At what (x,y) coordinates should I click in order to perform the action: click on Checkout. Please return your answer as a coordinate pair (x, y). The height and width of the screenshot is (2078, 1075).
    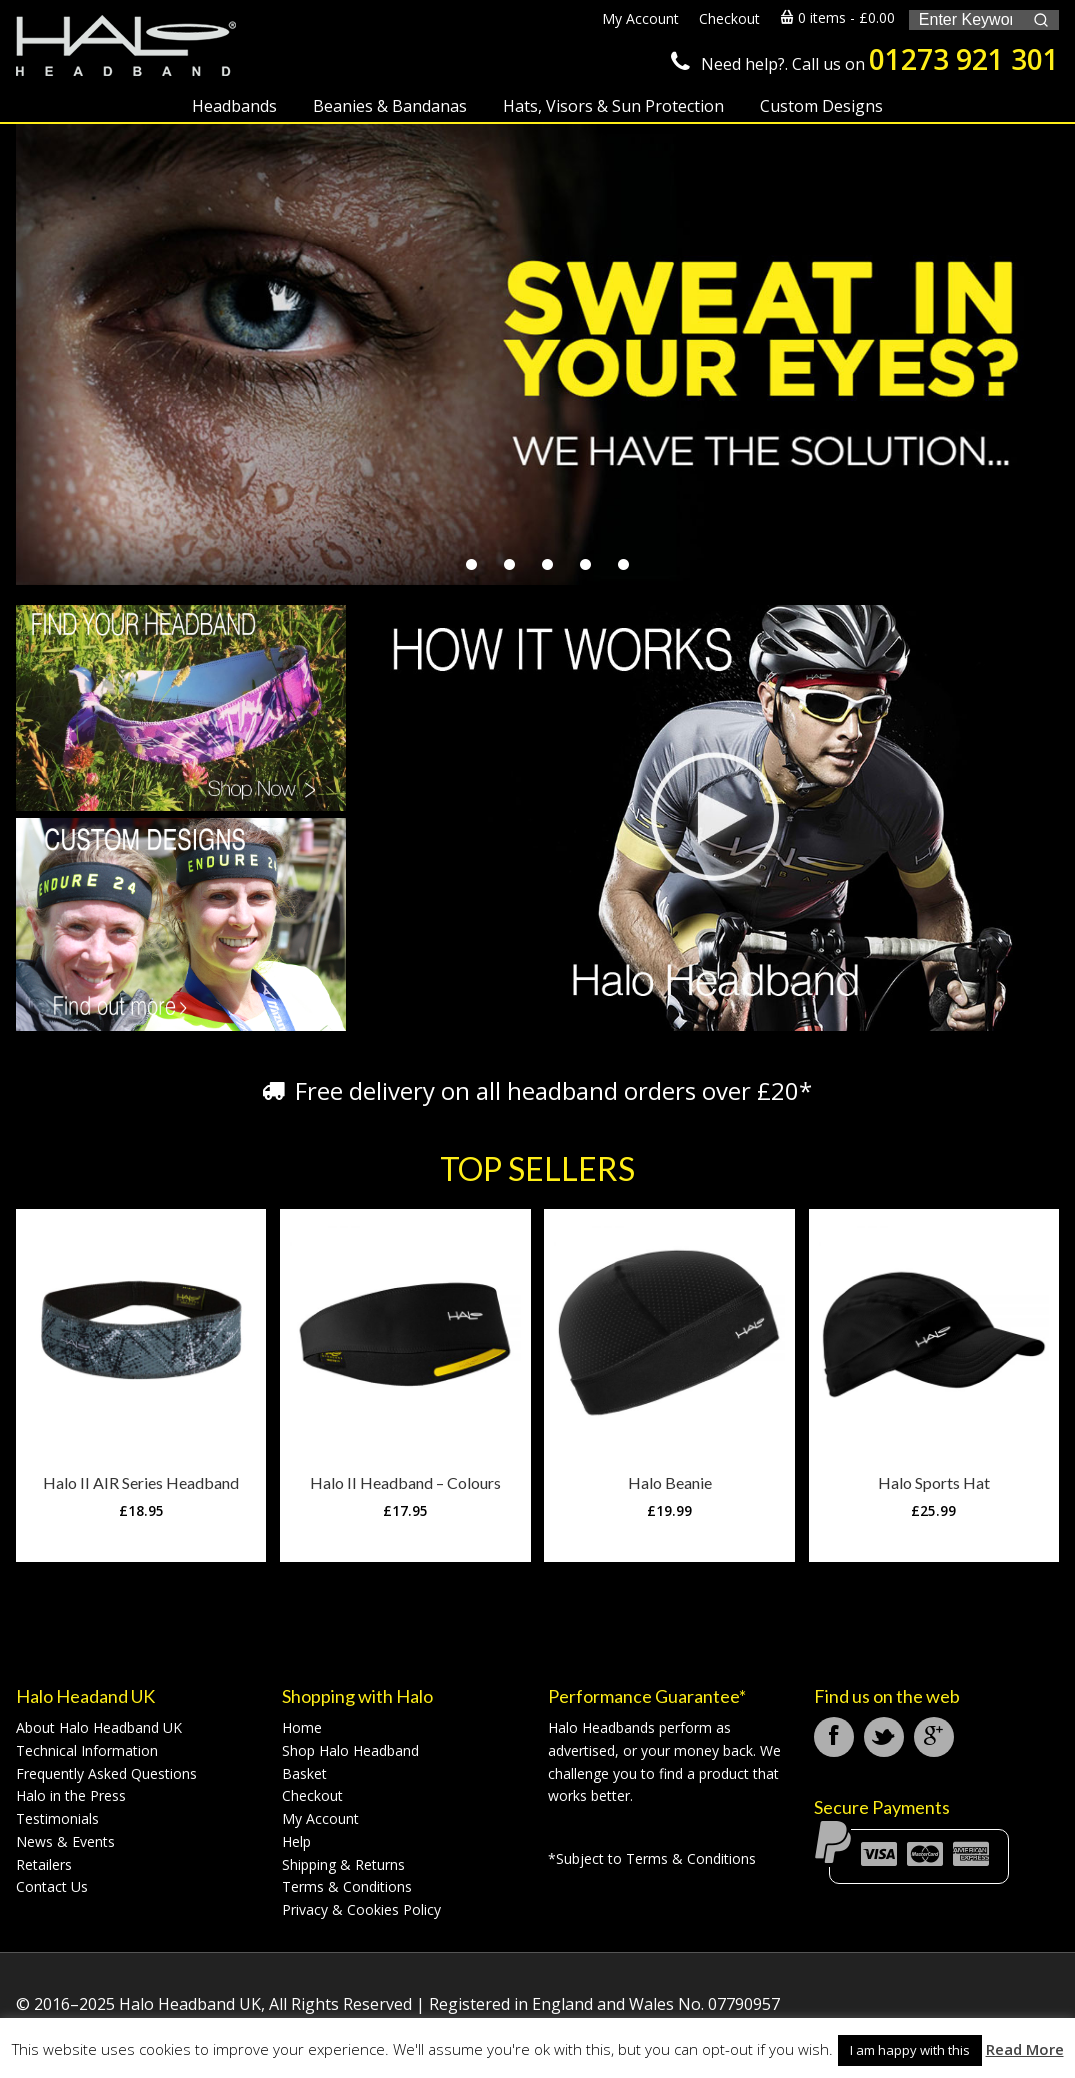
    Looking at the image, I should click on (312, 1795).